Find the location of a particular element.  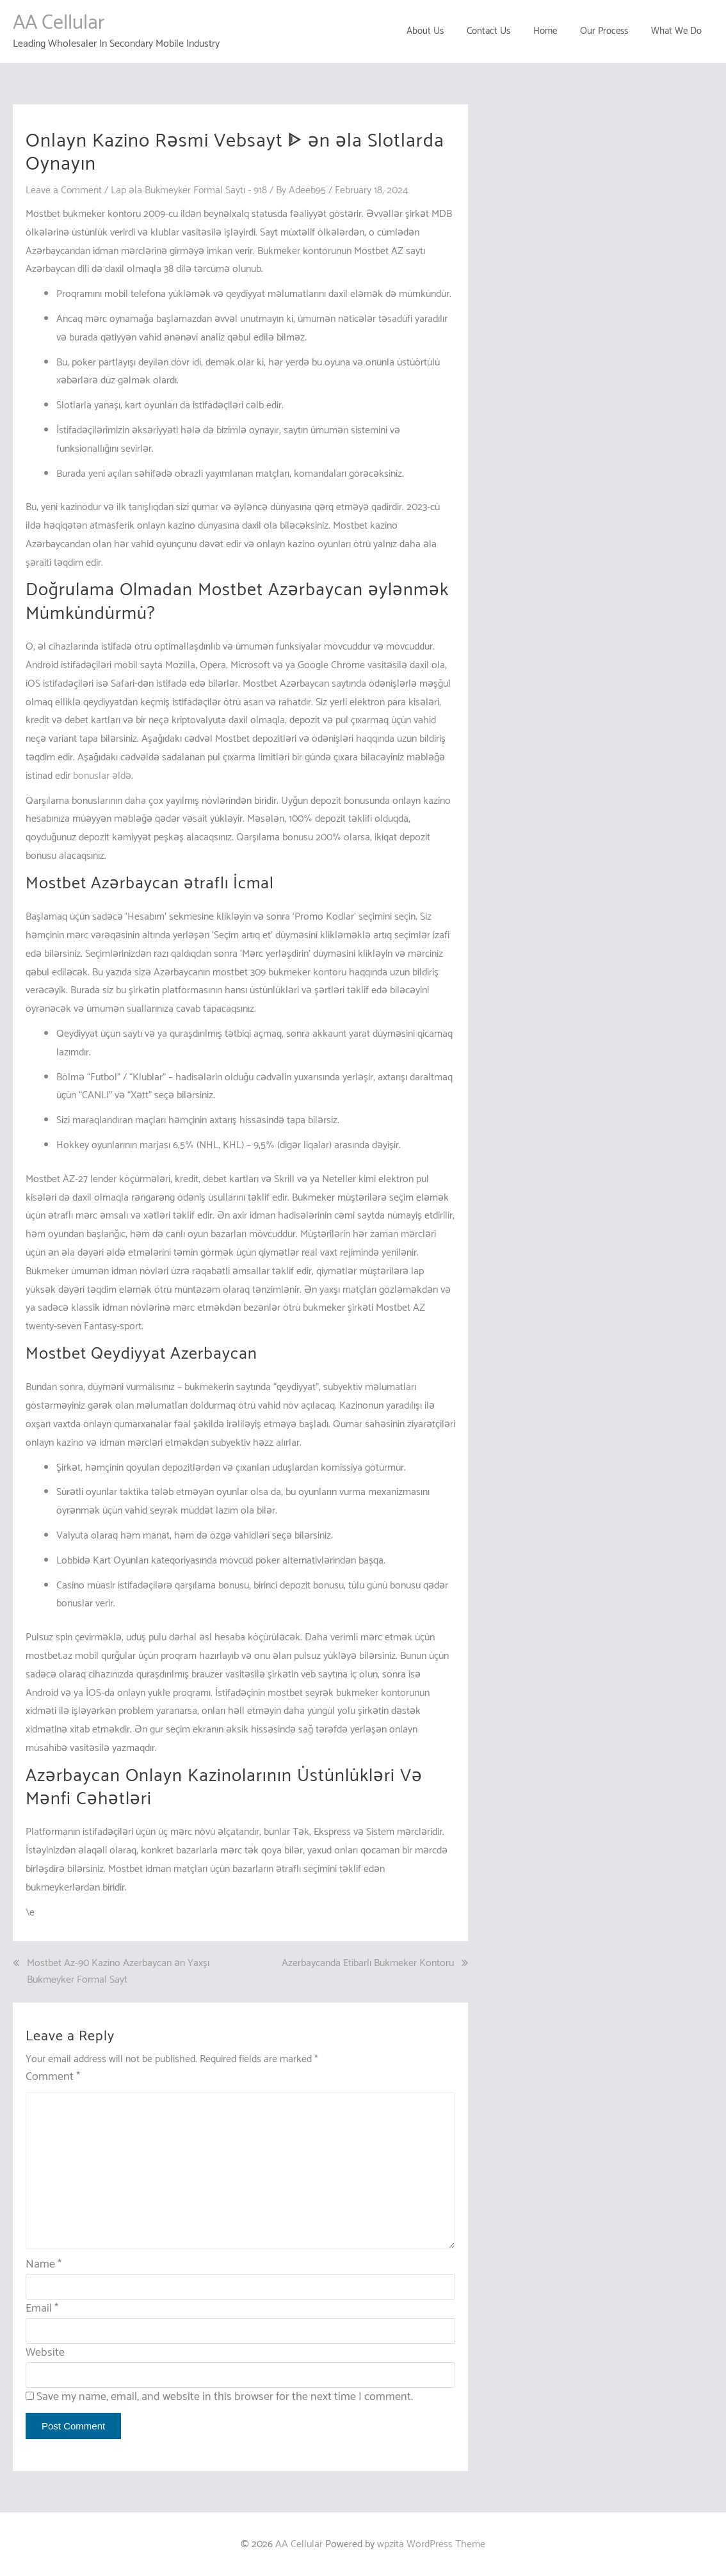

Lap əla Bukmeyker Formal Saytı - 918 is located at coordinates (190, 190).